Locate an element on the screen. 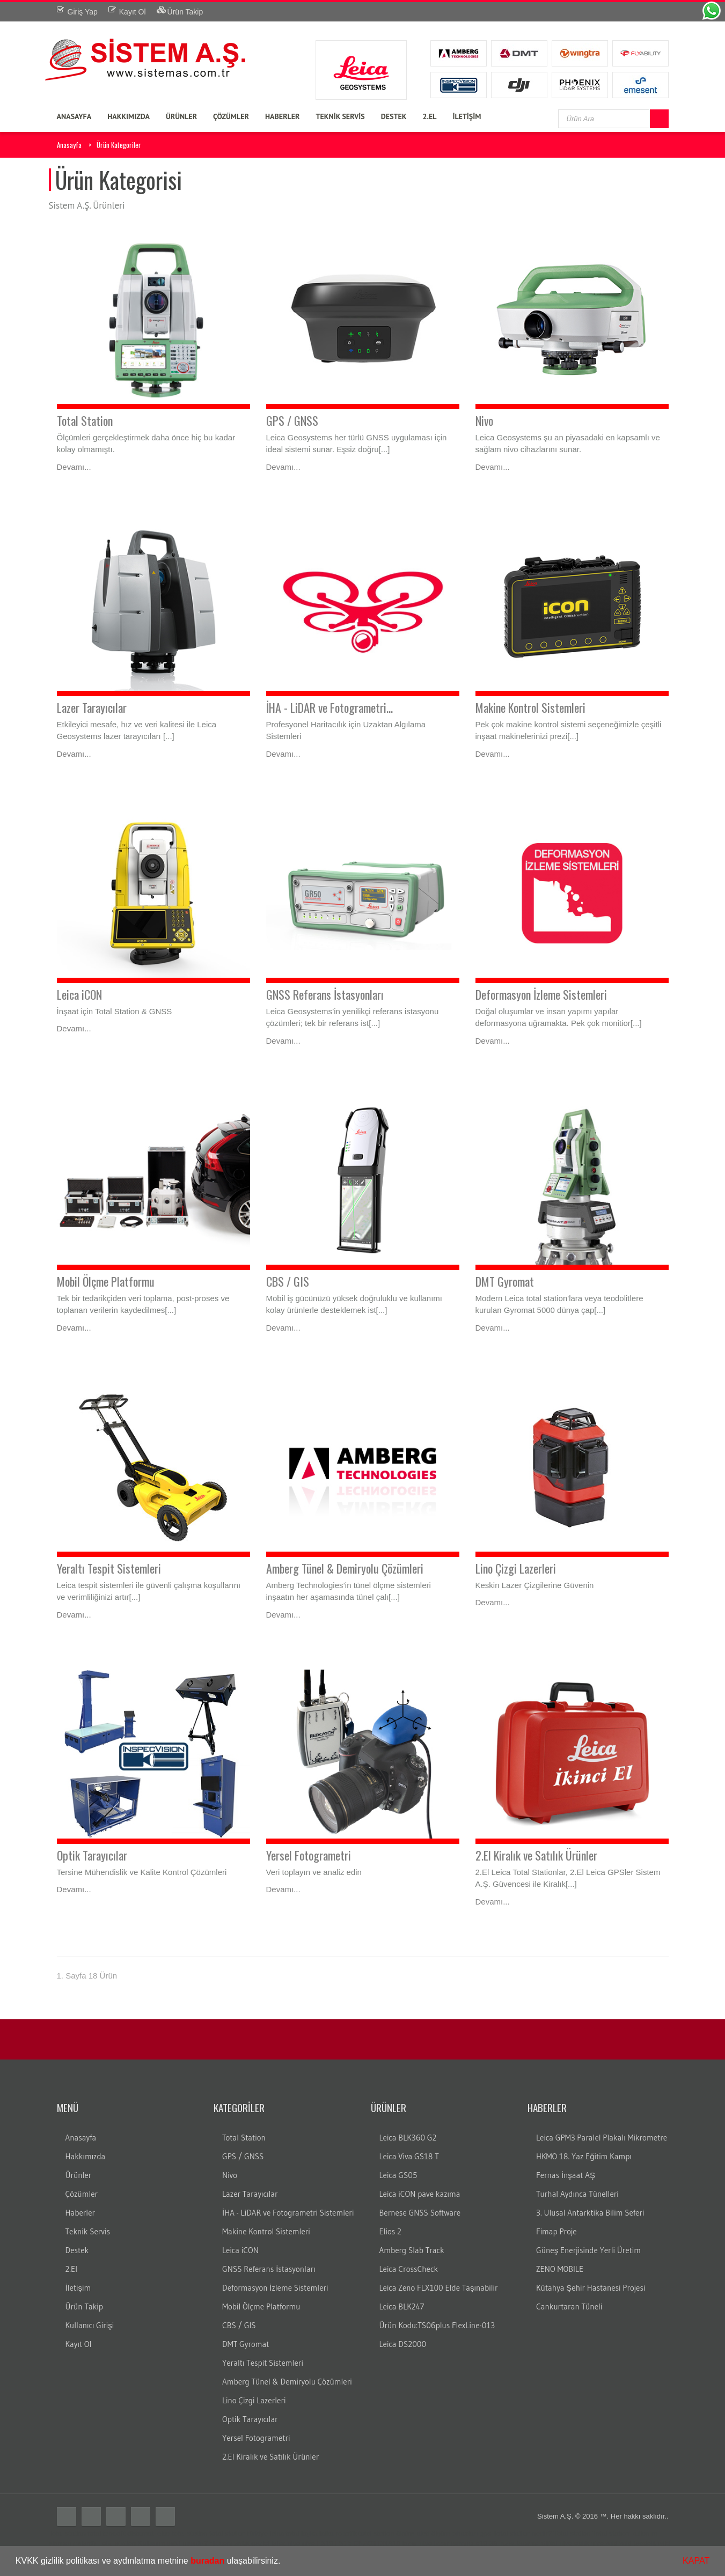  HAKKIMIZDA is located at coordinates (128, 116).